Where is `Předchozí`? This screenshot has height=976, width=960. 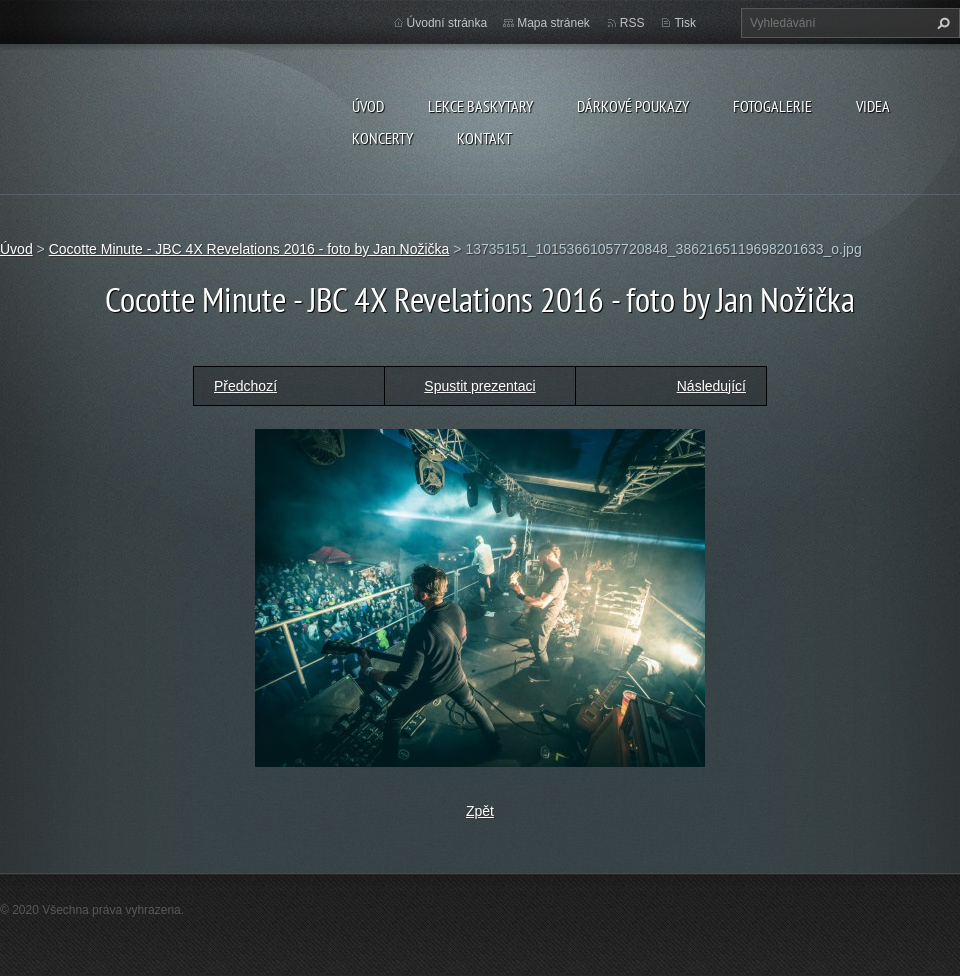
Předchozí is located at coordinates (245, 386).